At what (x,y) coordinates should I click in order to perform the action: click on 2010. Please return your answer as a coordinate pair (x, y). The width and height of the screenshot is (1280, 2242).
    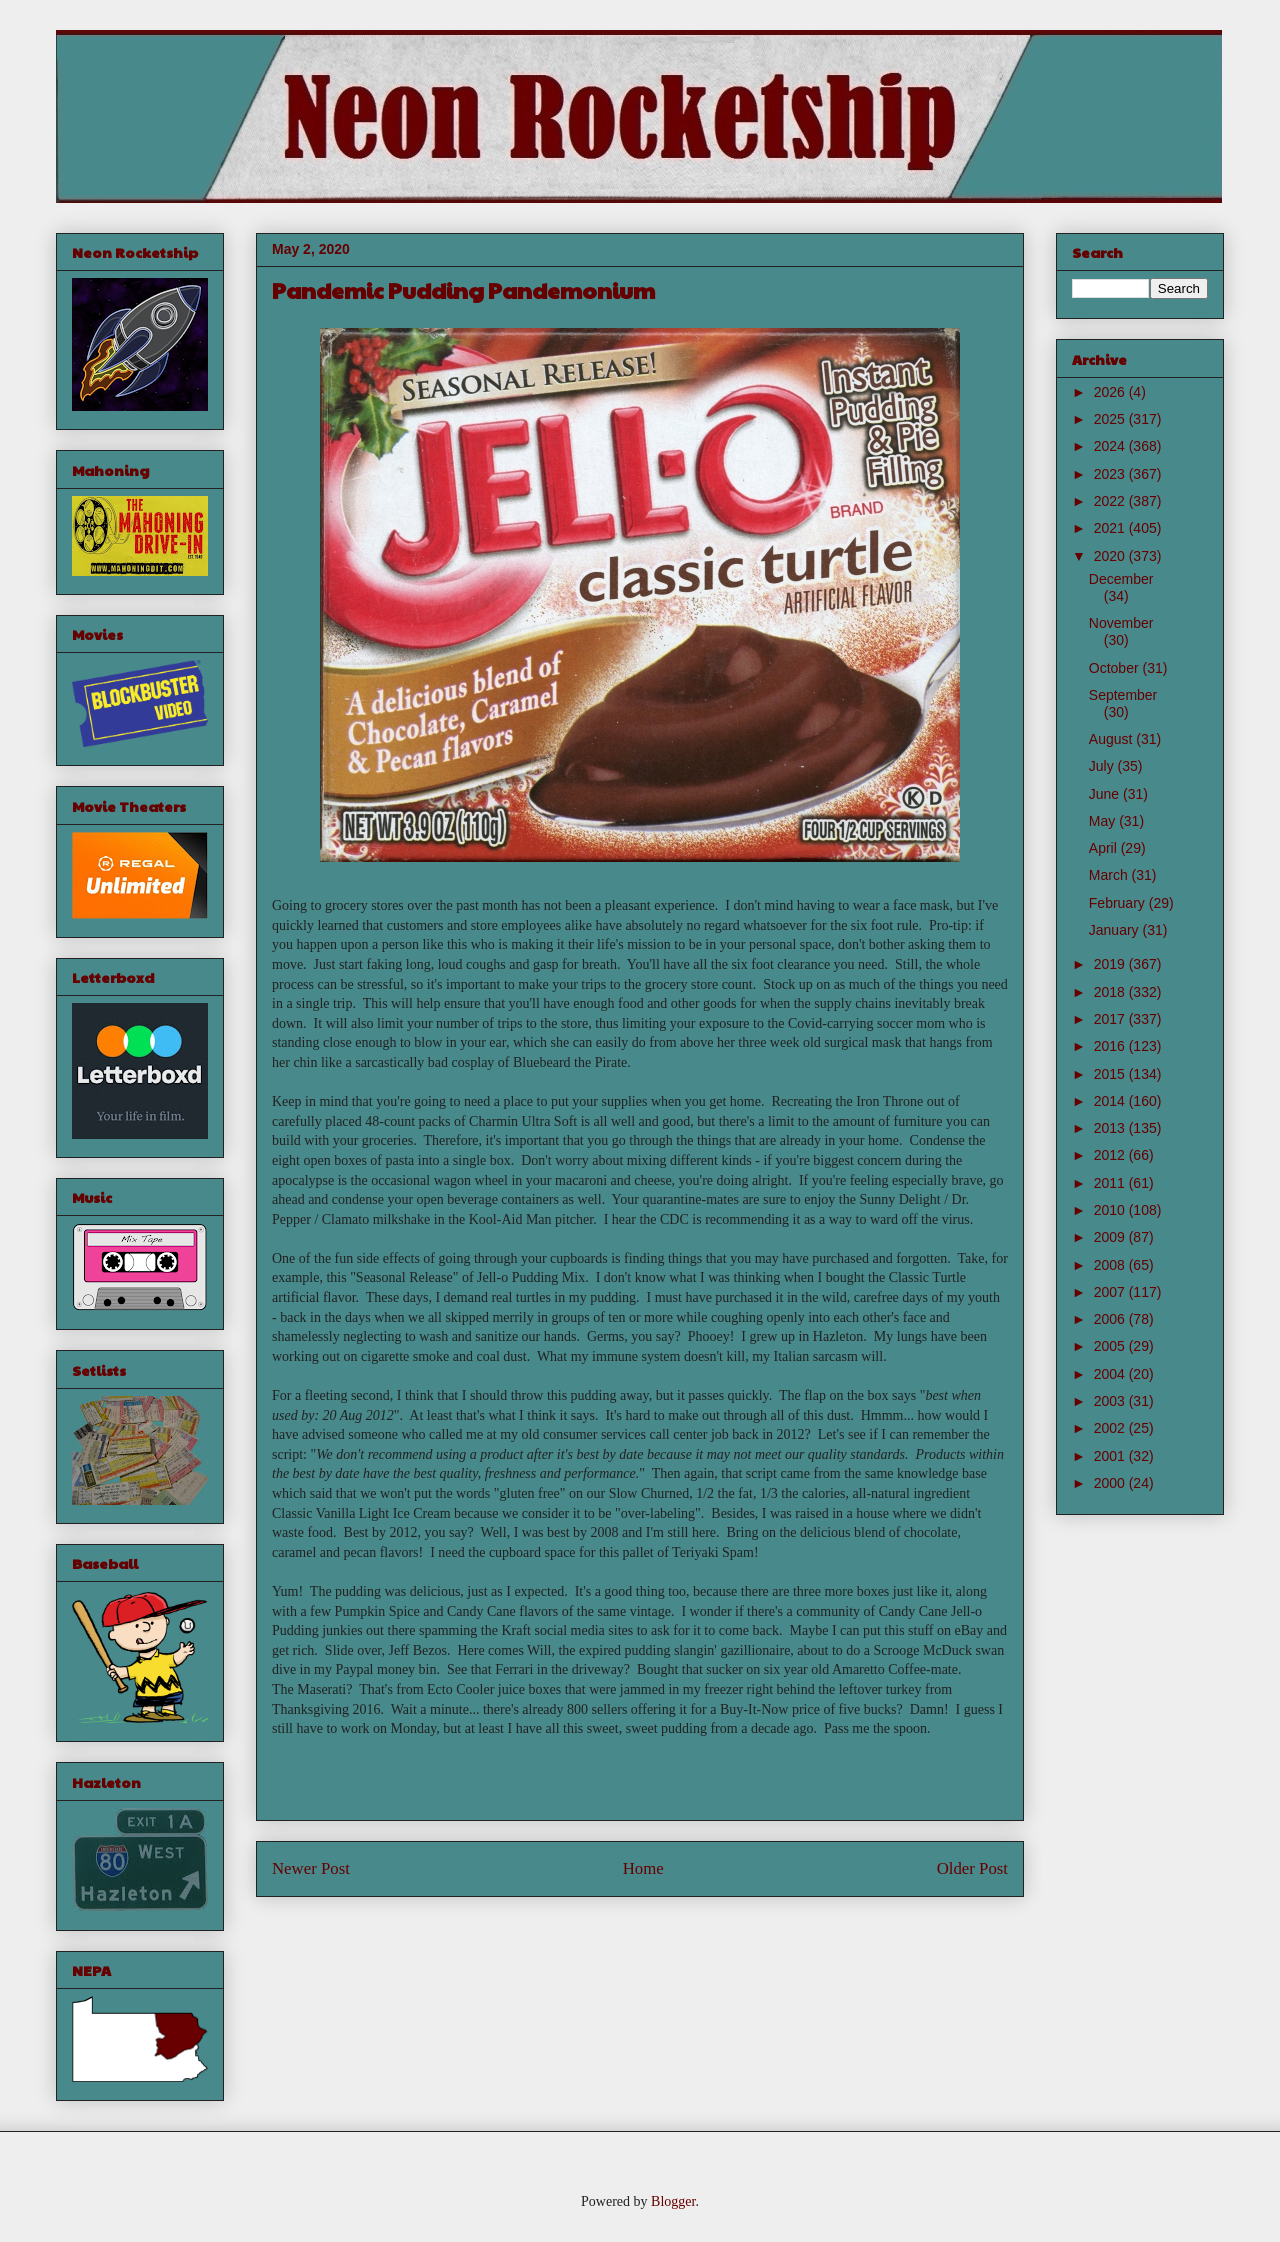
    Looking at the image, I should click on (1111, 1210).